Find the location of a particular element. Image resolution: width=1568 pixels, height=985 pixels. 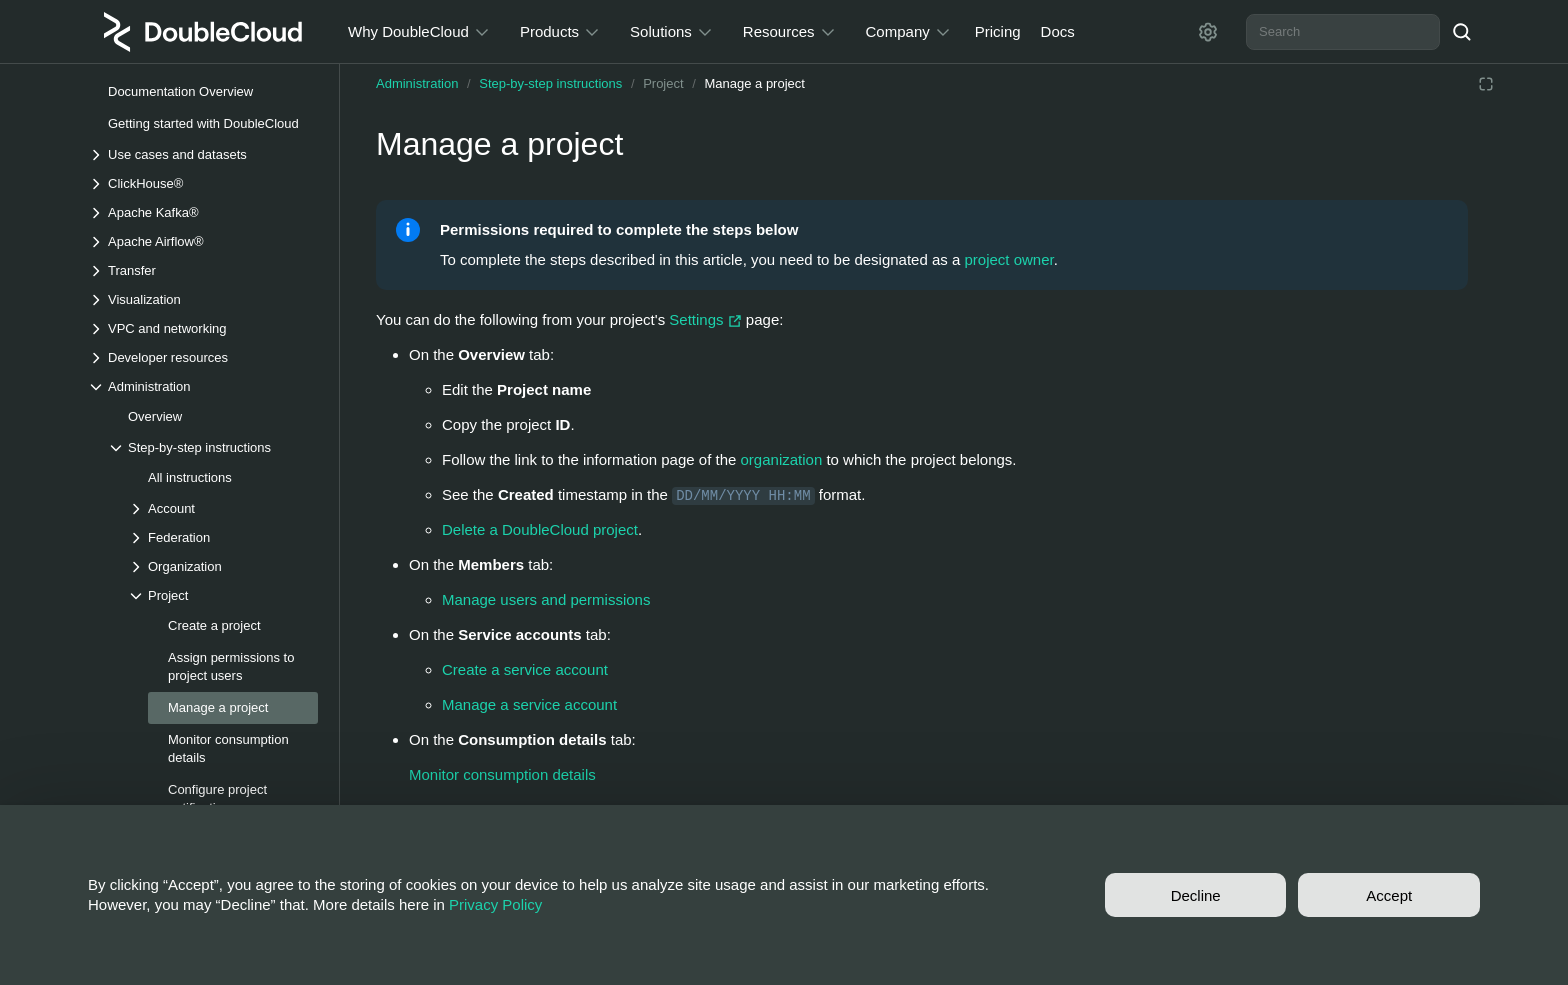

Step-by-step instructions is located at coordinates (550, 83).